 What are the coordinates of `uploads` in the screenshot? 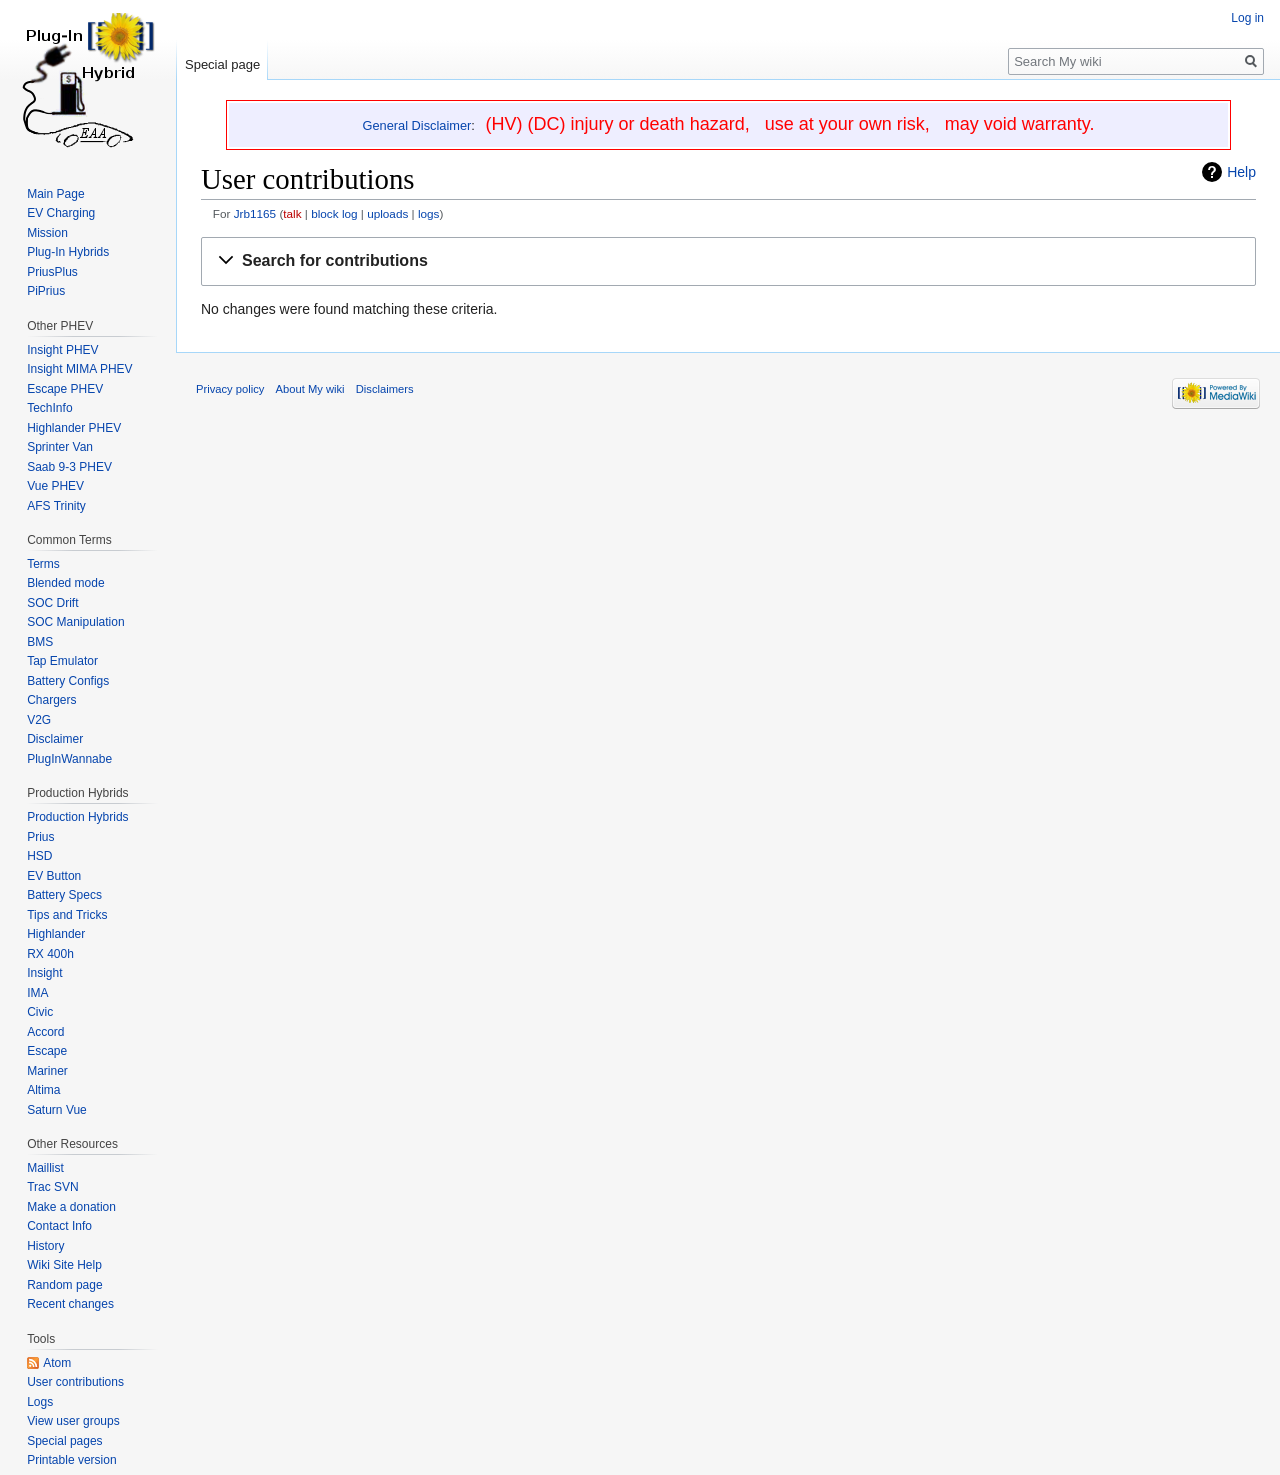 It's located at (387, 213).